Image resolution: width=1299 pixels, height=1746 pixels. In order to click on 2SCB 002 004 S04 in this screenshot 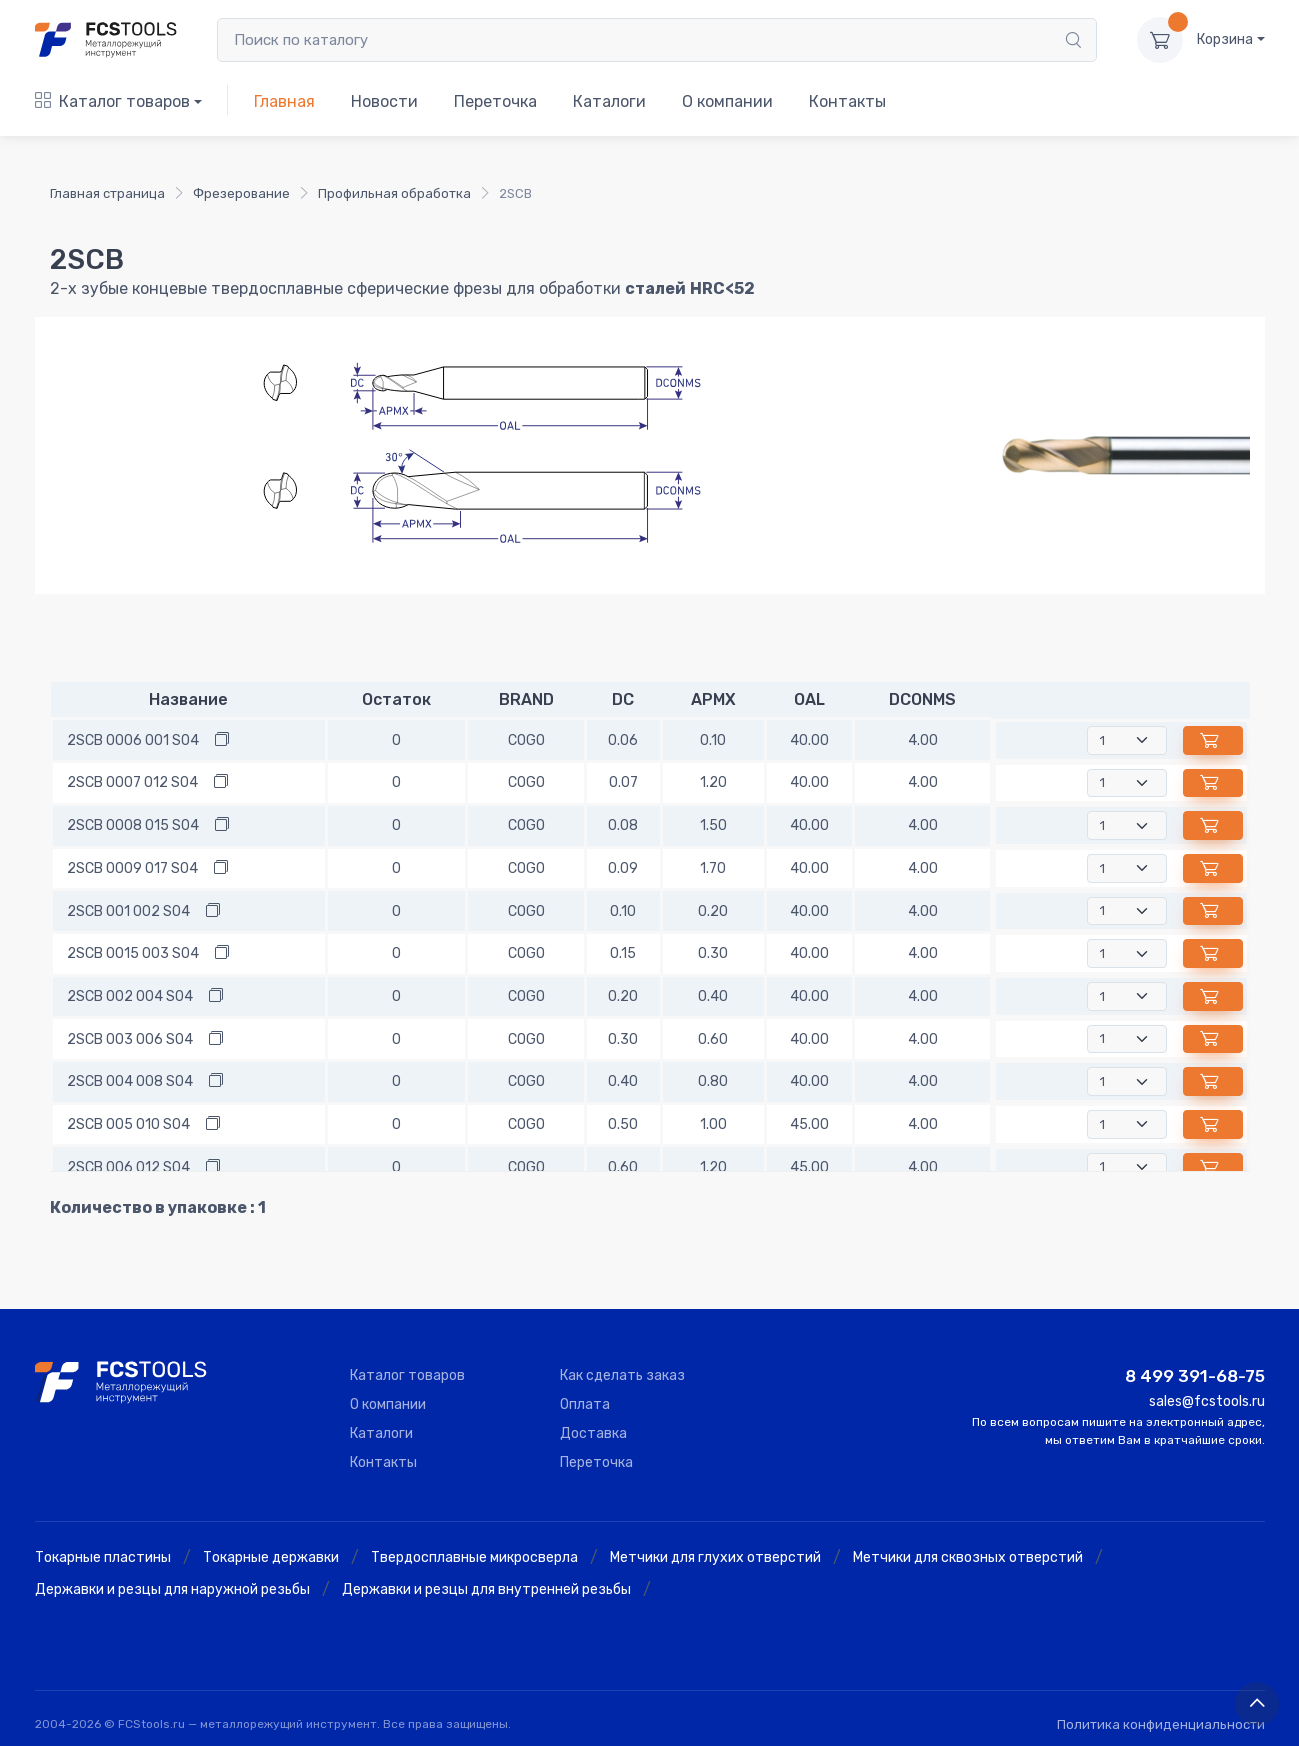, I will do `click(130, 996)`.